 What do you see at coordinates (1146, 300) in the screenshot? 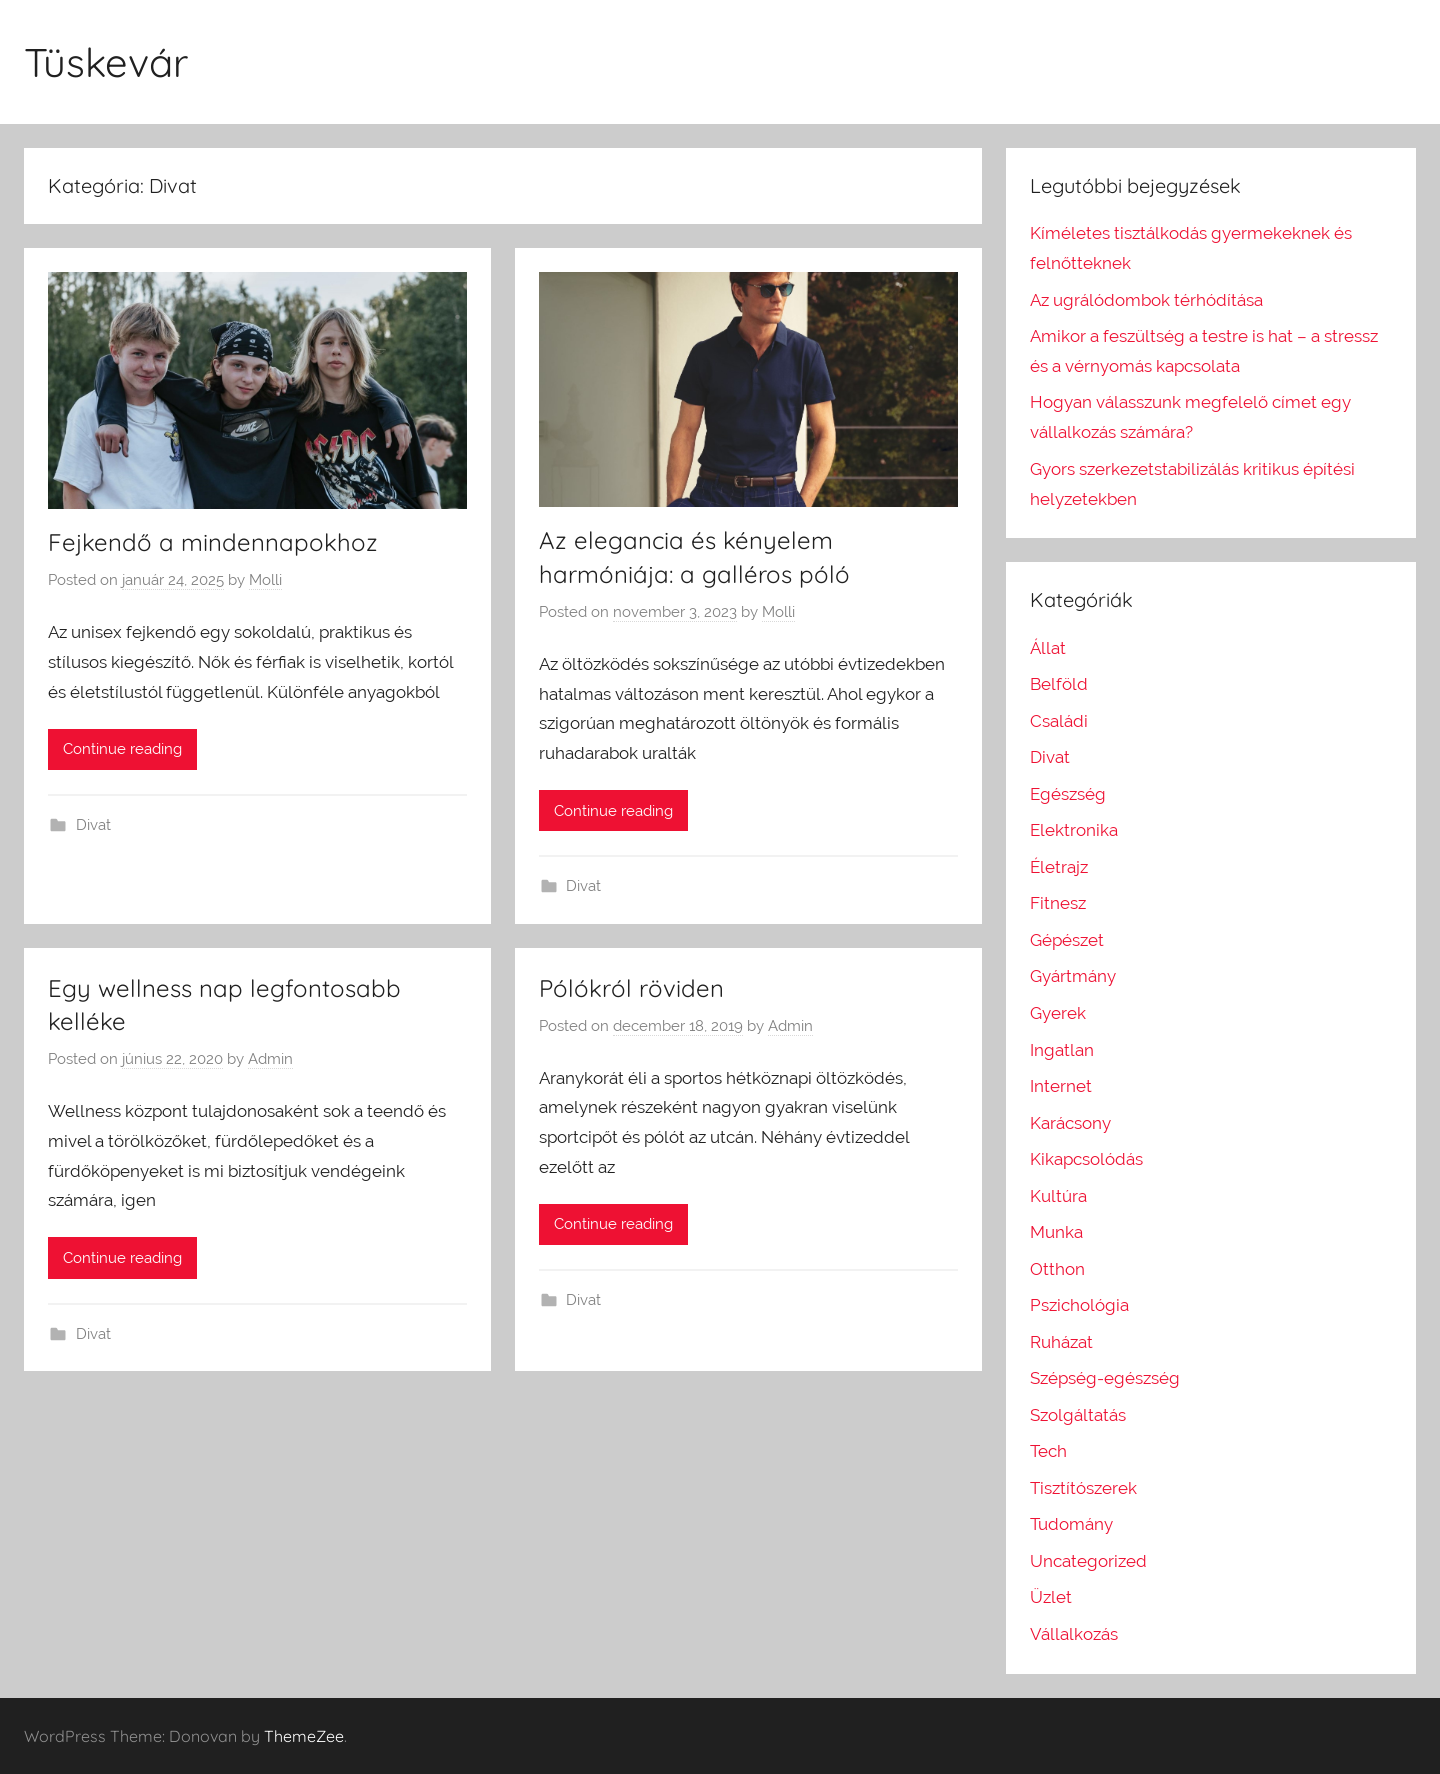
I see `Az ugrálódombok térhódítása` at bounding box center [1146, 300].